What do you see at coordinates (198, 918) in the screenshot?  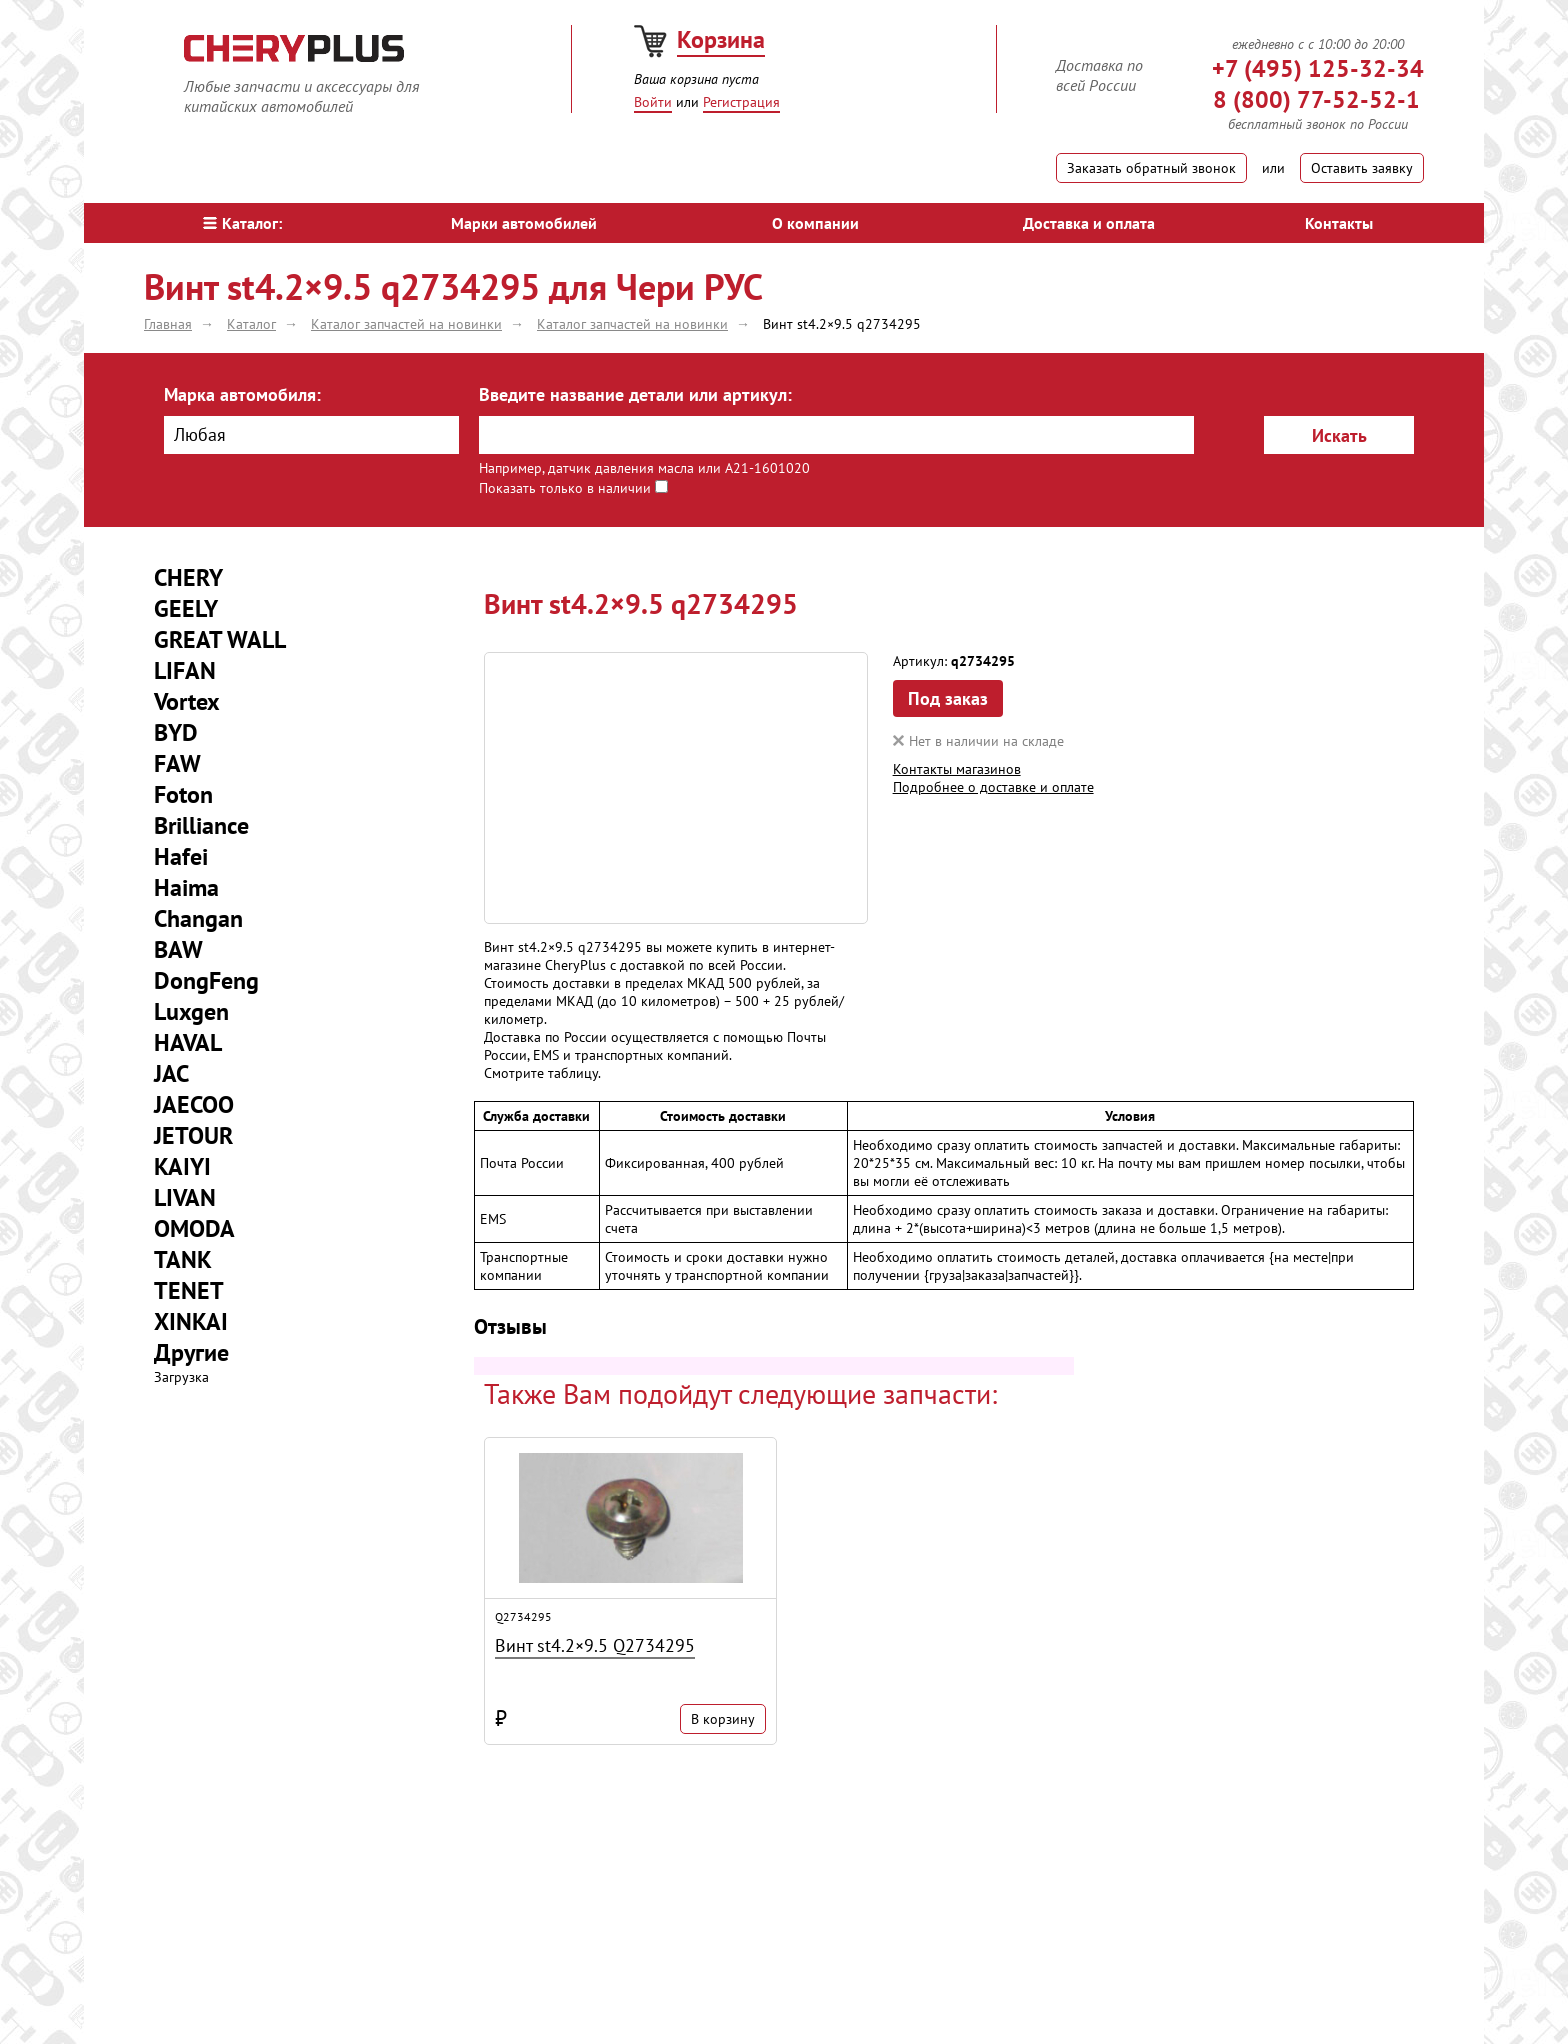 I see `Changan` at bounding box center [198, 918].